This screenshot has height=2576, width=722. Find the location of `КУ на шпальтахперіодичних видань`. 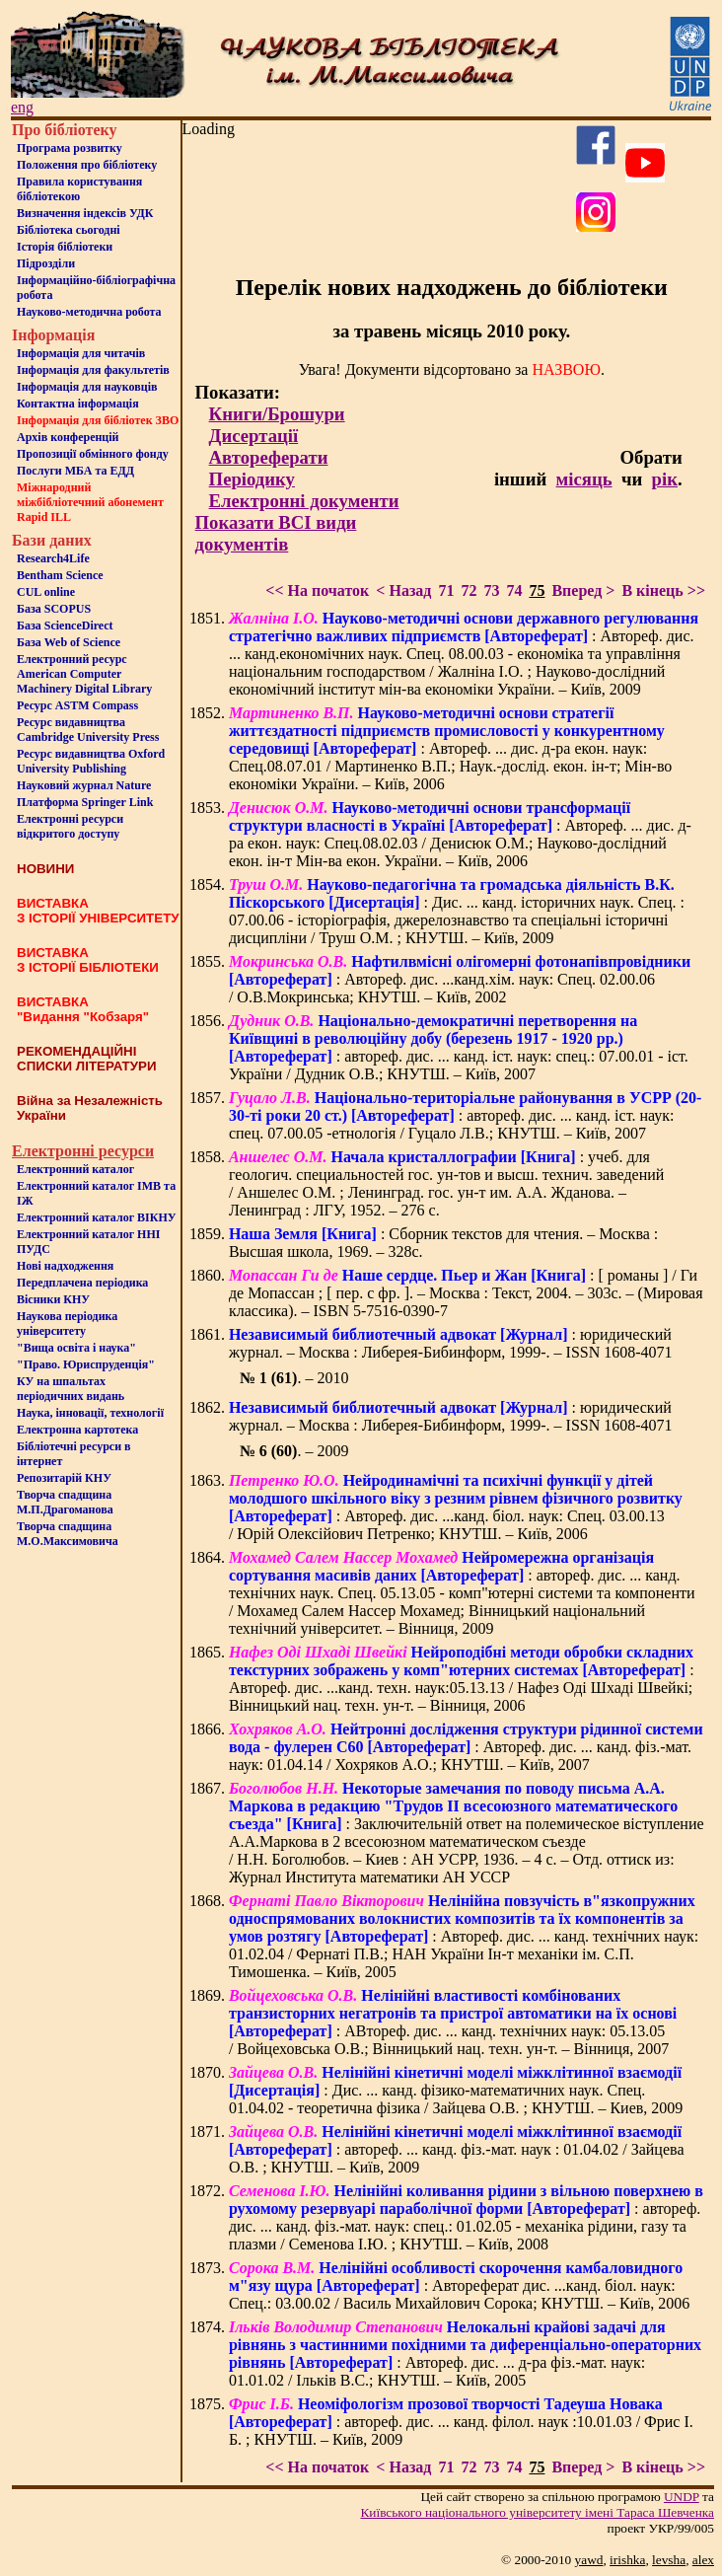

КУ на шпальтахперіодичних видань is located at coordinates (70, 1388).